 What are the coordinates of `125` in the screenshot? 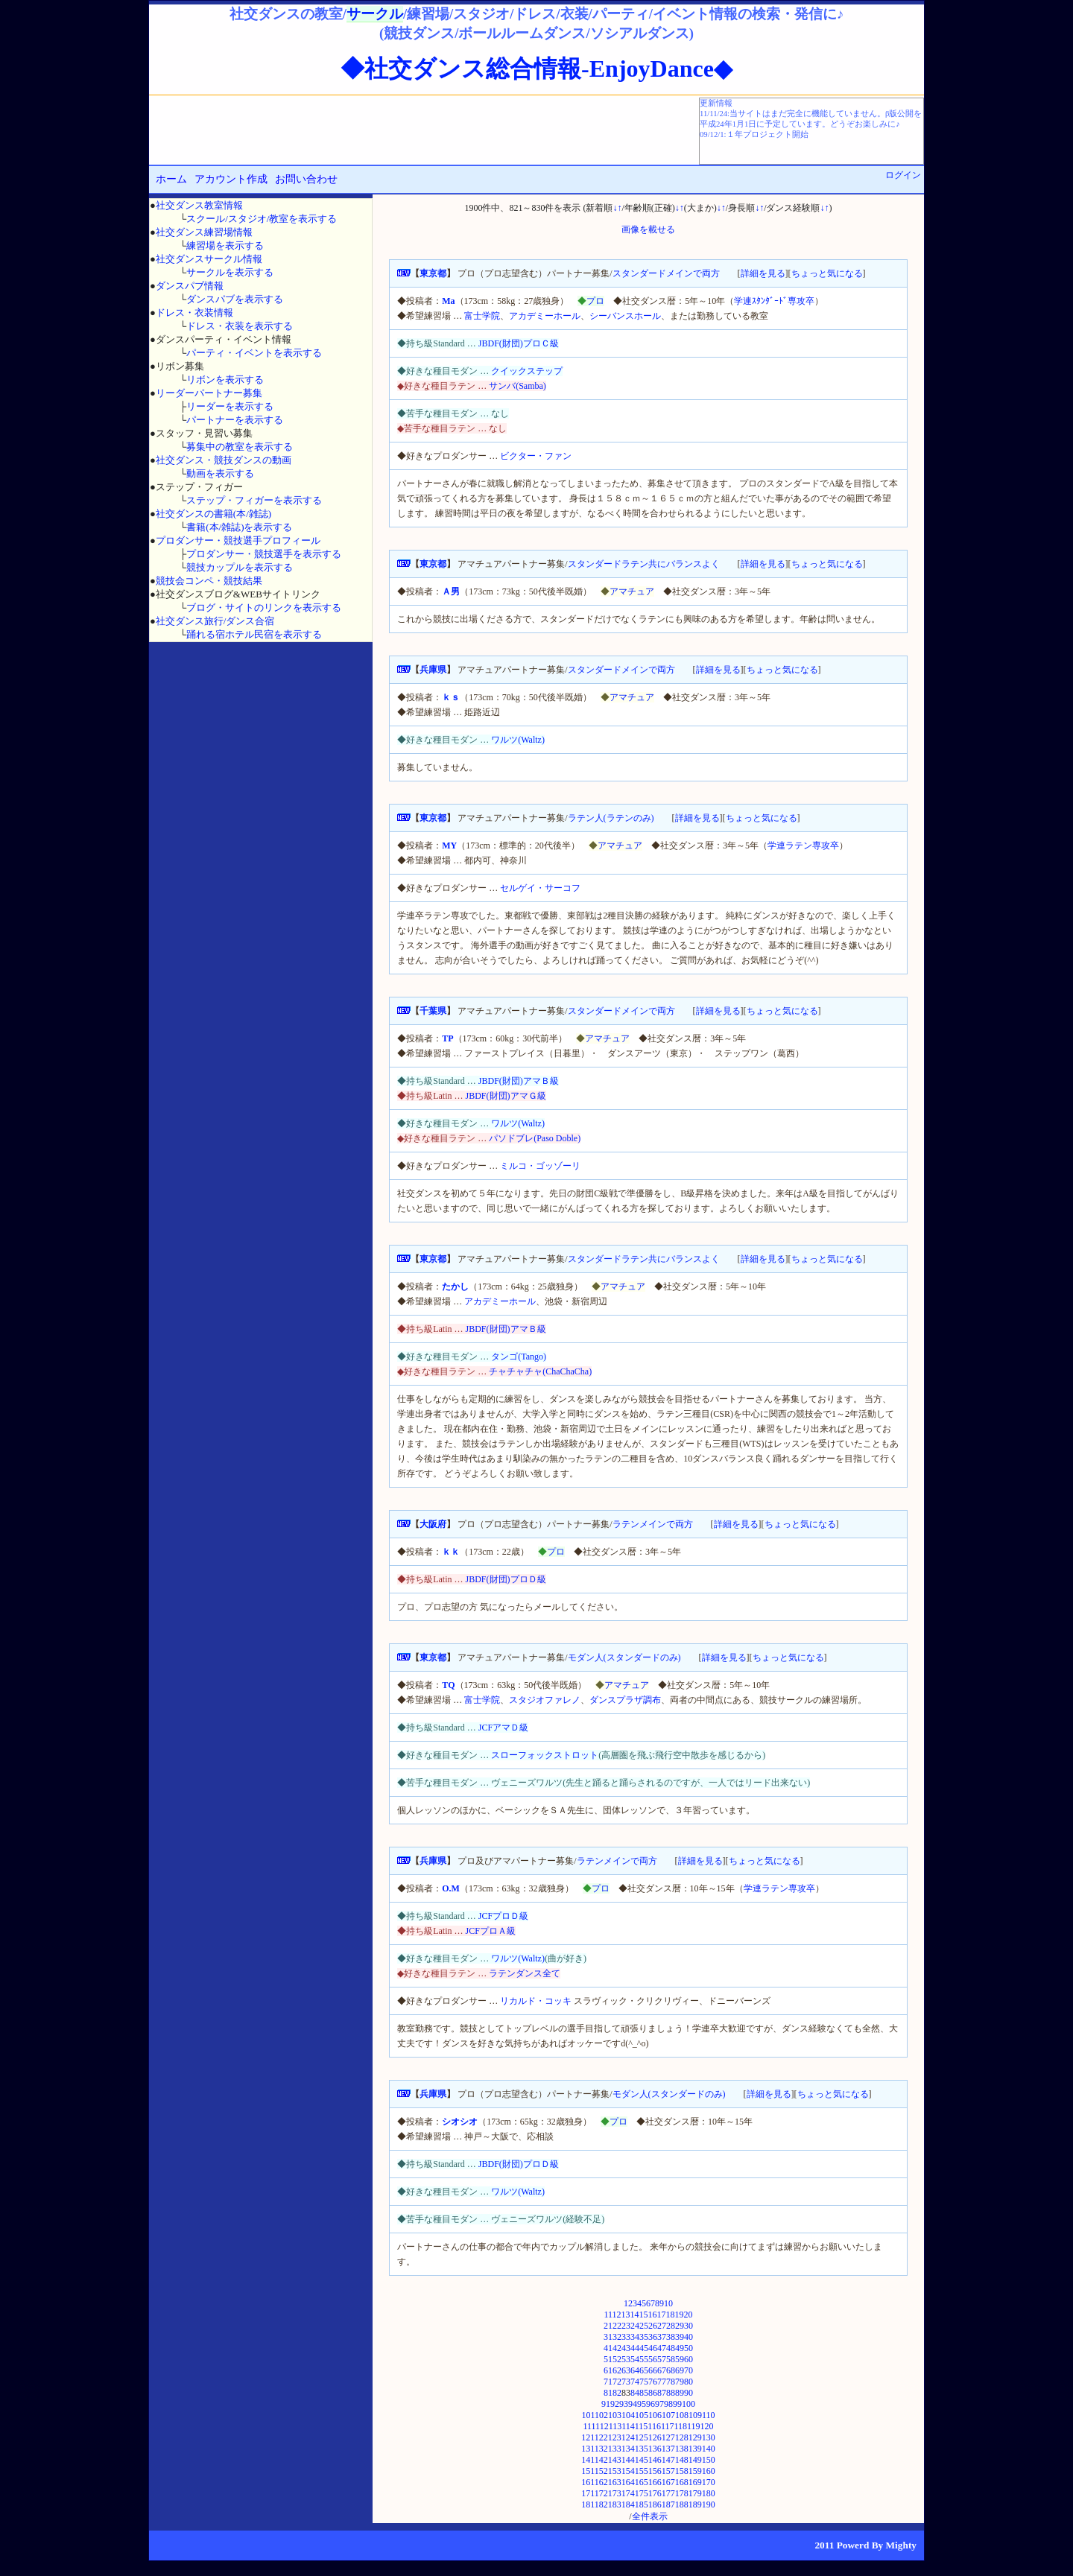 It's located at (641, 2437).